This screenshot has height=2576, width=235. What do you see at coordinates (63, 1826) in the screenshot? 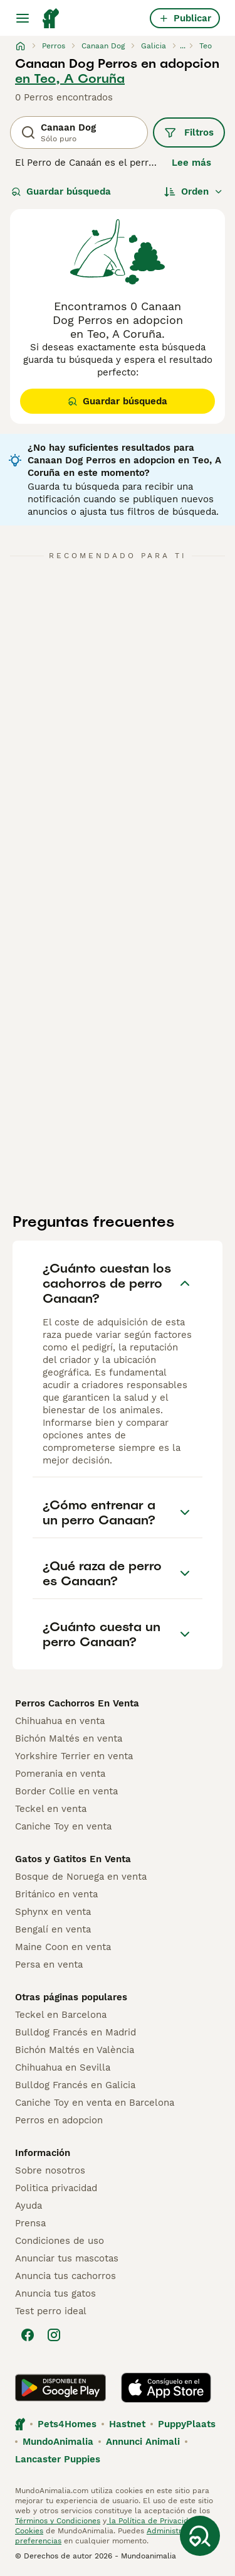
I see `Caniche Toy en venta` at bounding box center [63, 1826].